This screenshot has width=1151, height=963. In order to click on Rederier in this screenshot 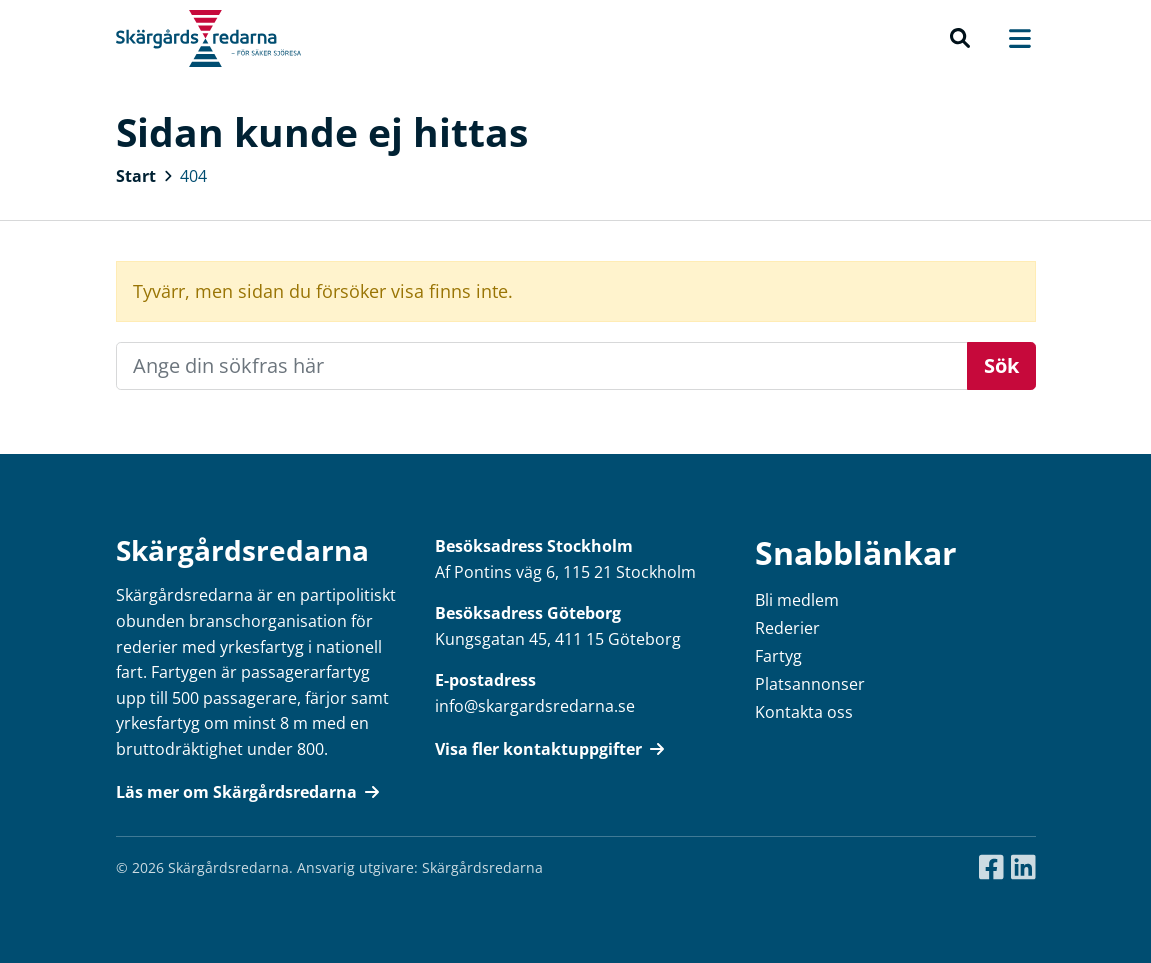, I will do `click(787, 628)`.